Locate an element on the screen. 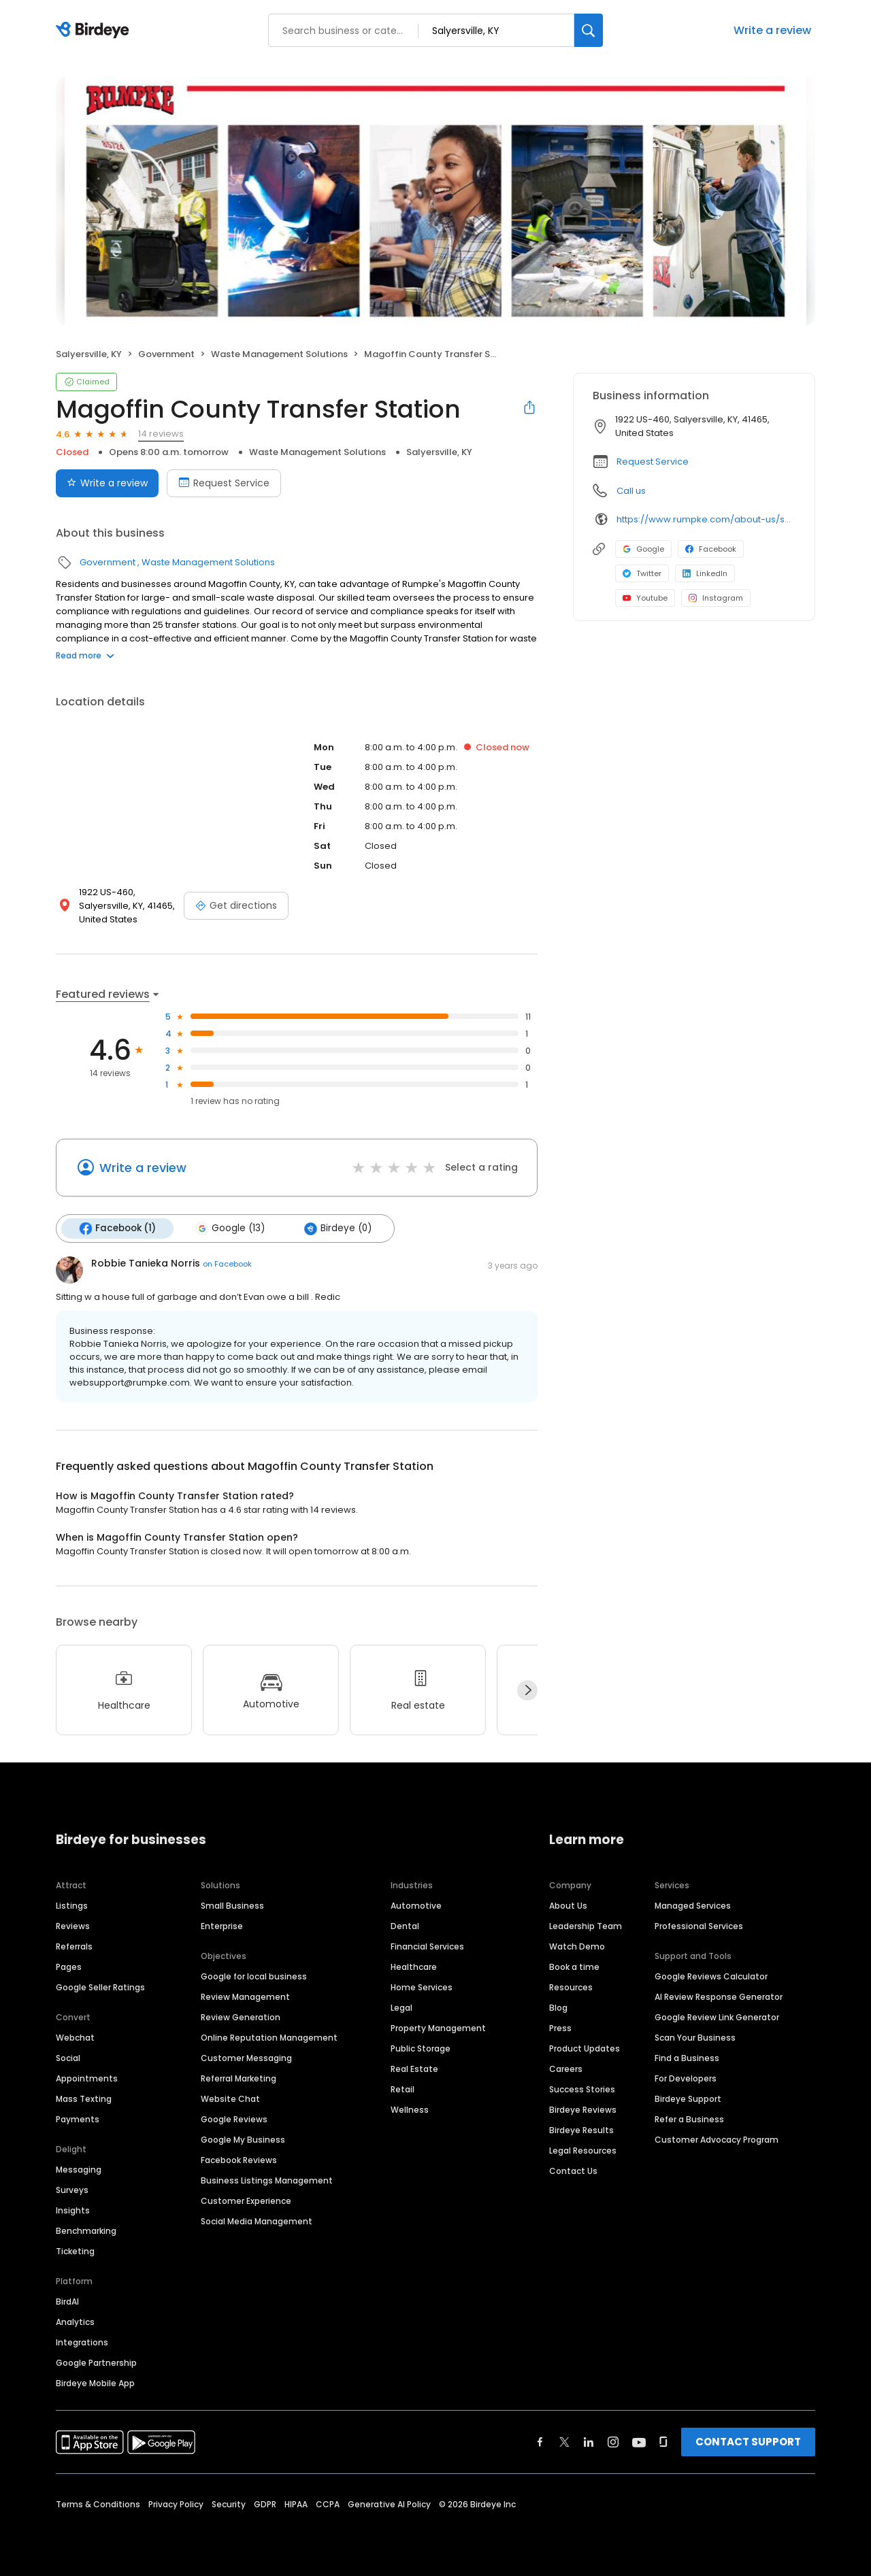  Messaging is located at coordinates (78, 2169).